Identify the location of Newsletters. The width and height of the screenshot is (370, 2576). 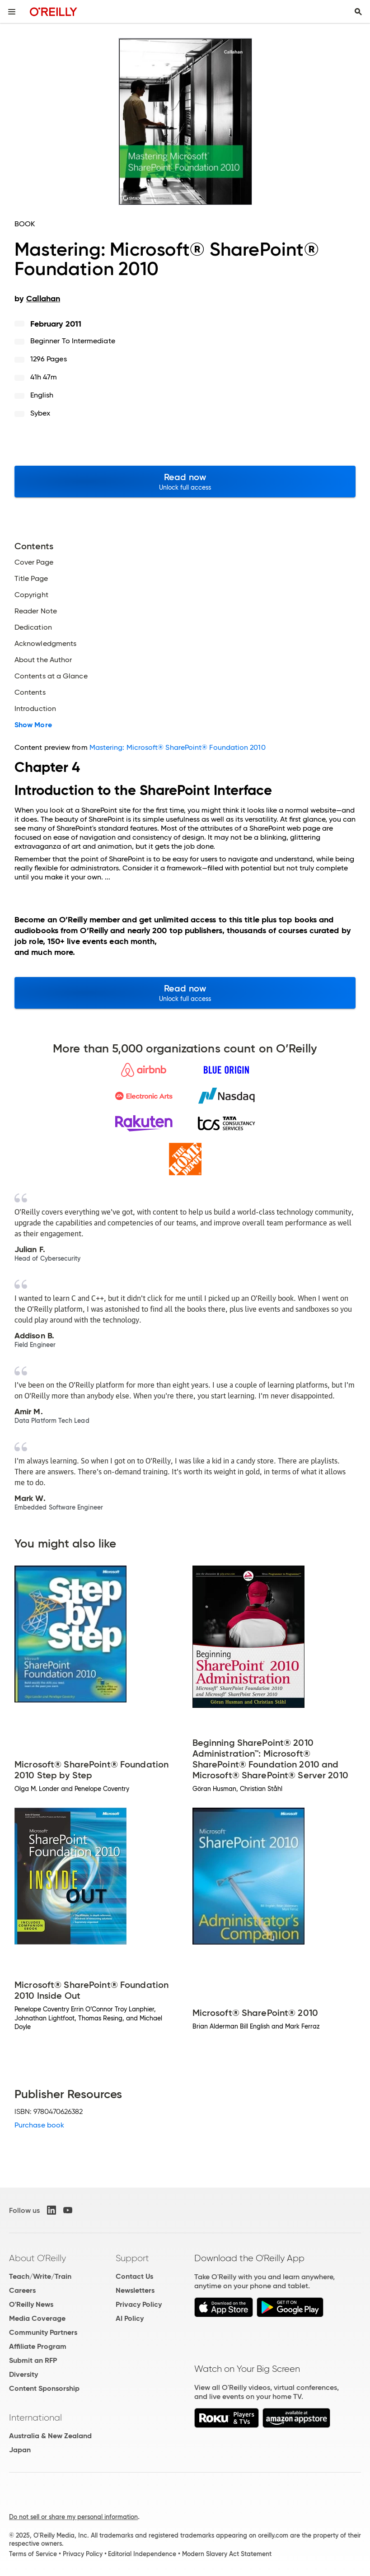
(135, 2290).